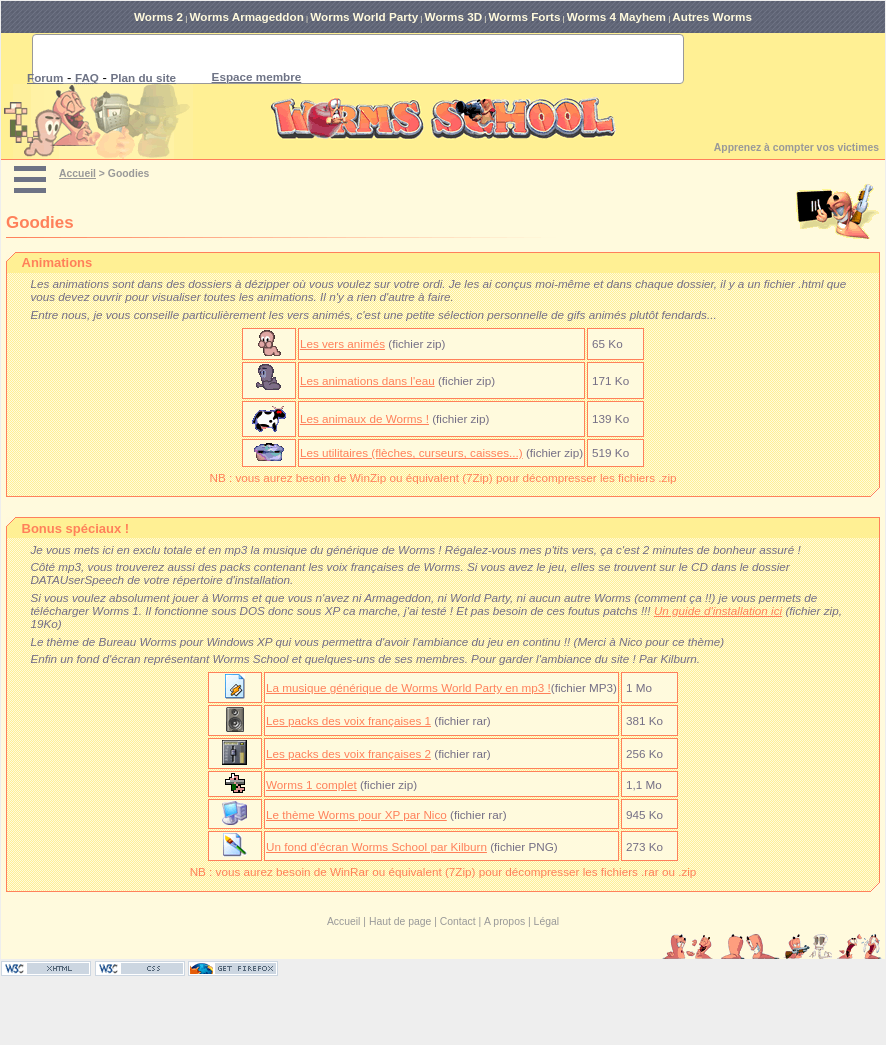 The image size is (886, 1045). What do you see at coordinates (525, 16) in the screenshot?
I see `Worms Forts` at bounding box center [525, 16].